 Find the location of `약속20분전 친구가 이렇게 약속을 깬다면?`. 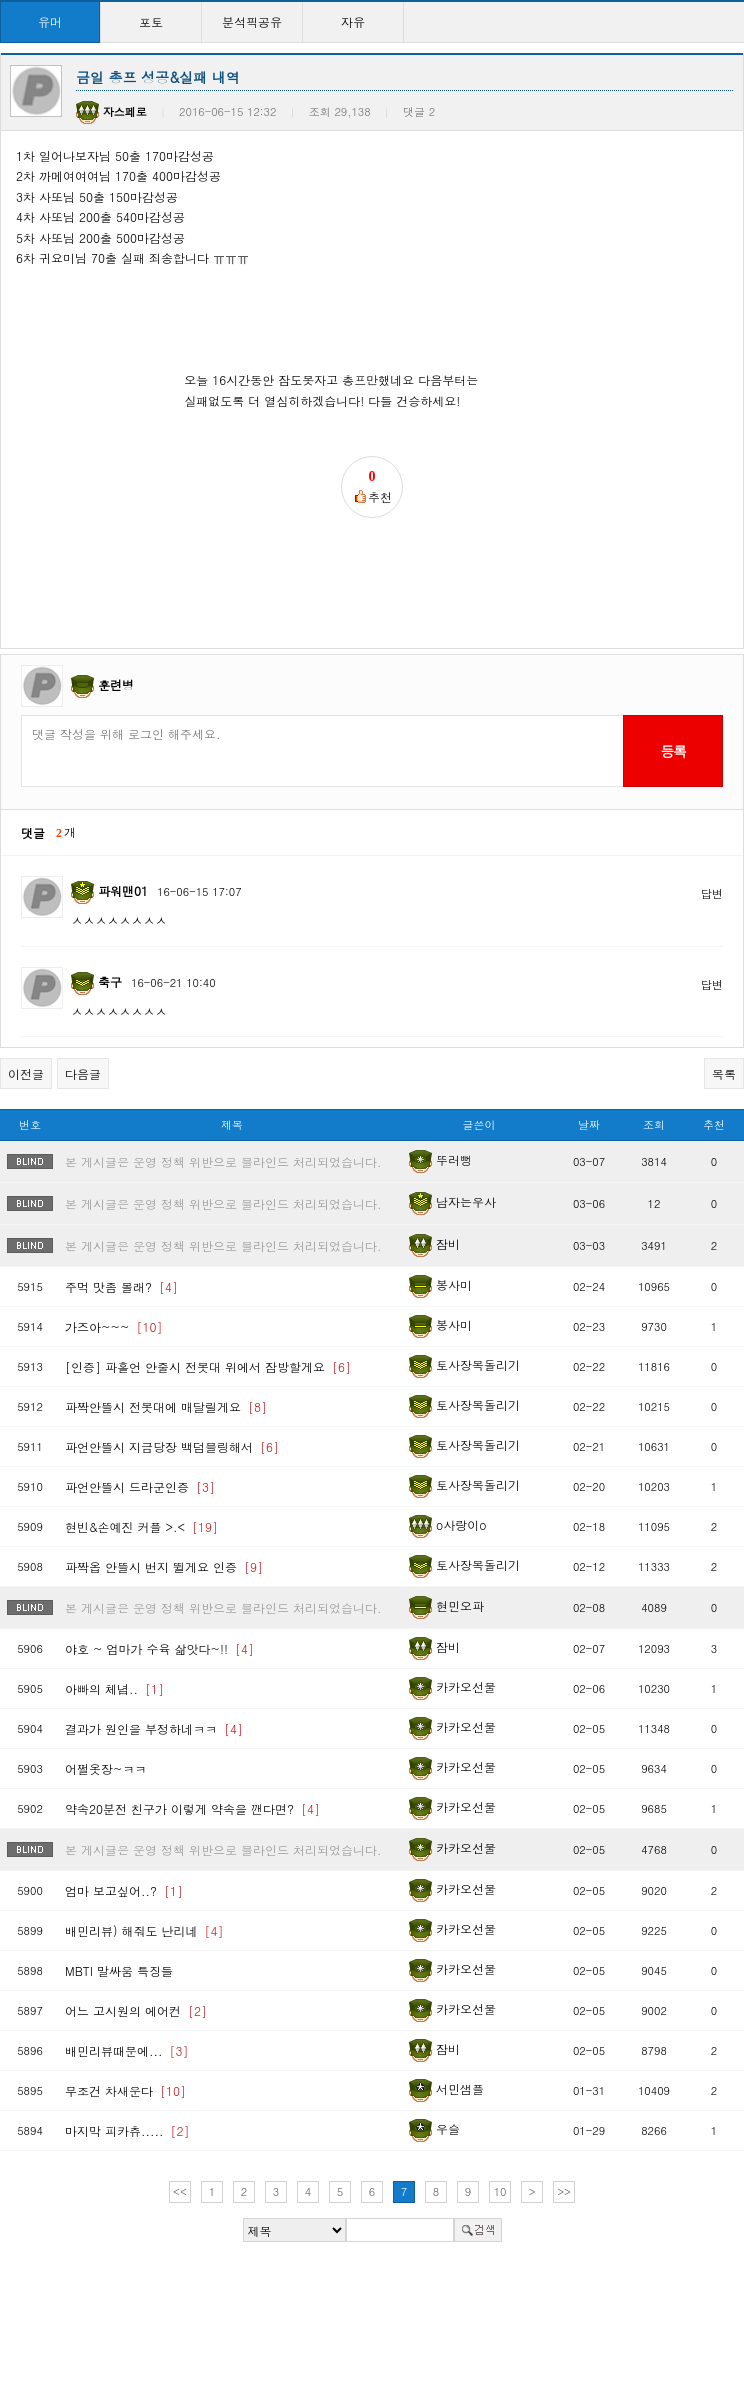

약속20분전 친구가 이렇게 약속을 깬다면? is located at coordinates (192, 1808).